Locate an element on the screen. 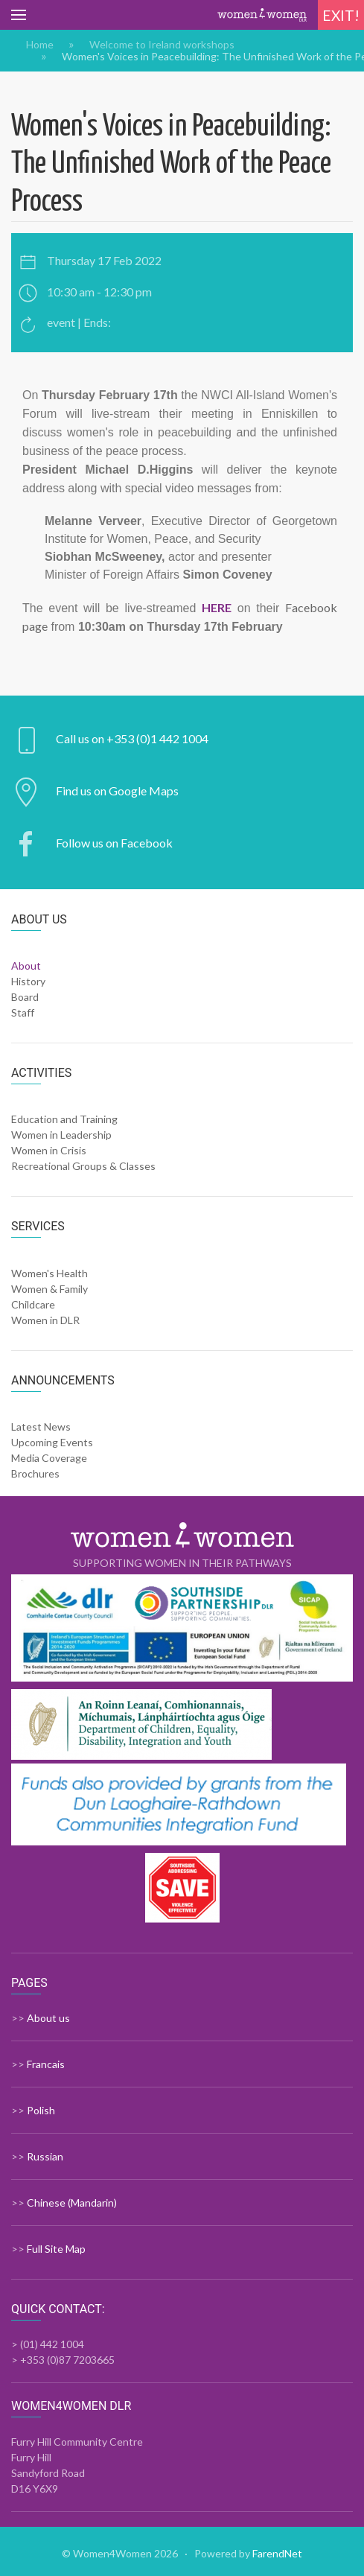  Full Site Map is located at coordinates (56, 2248).